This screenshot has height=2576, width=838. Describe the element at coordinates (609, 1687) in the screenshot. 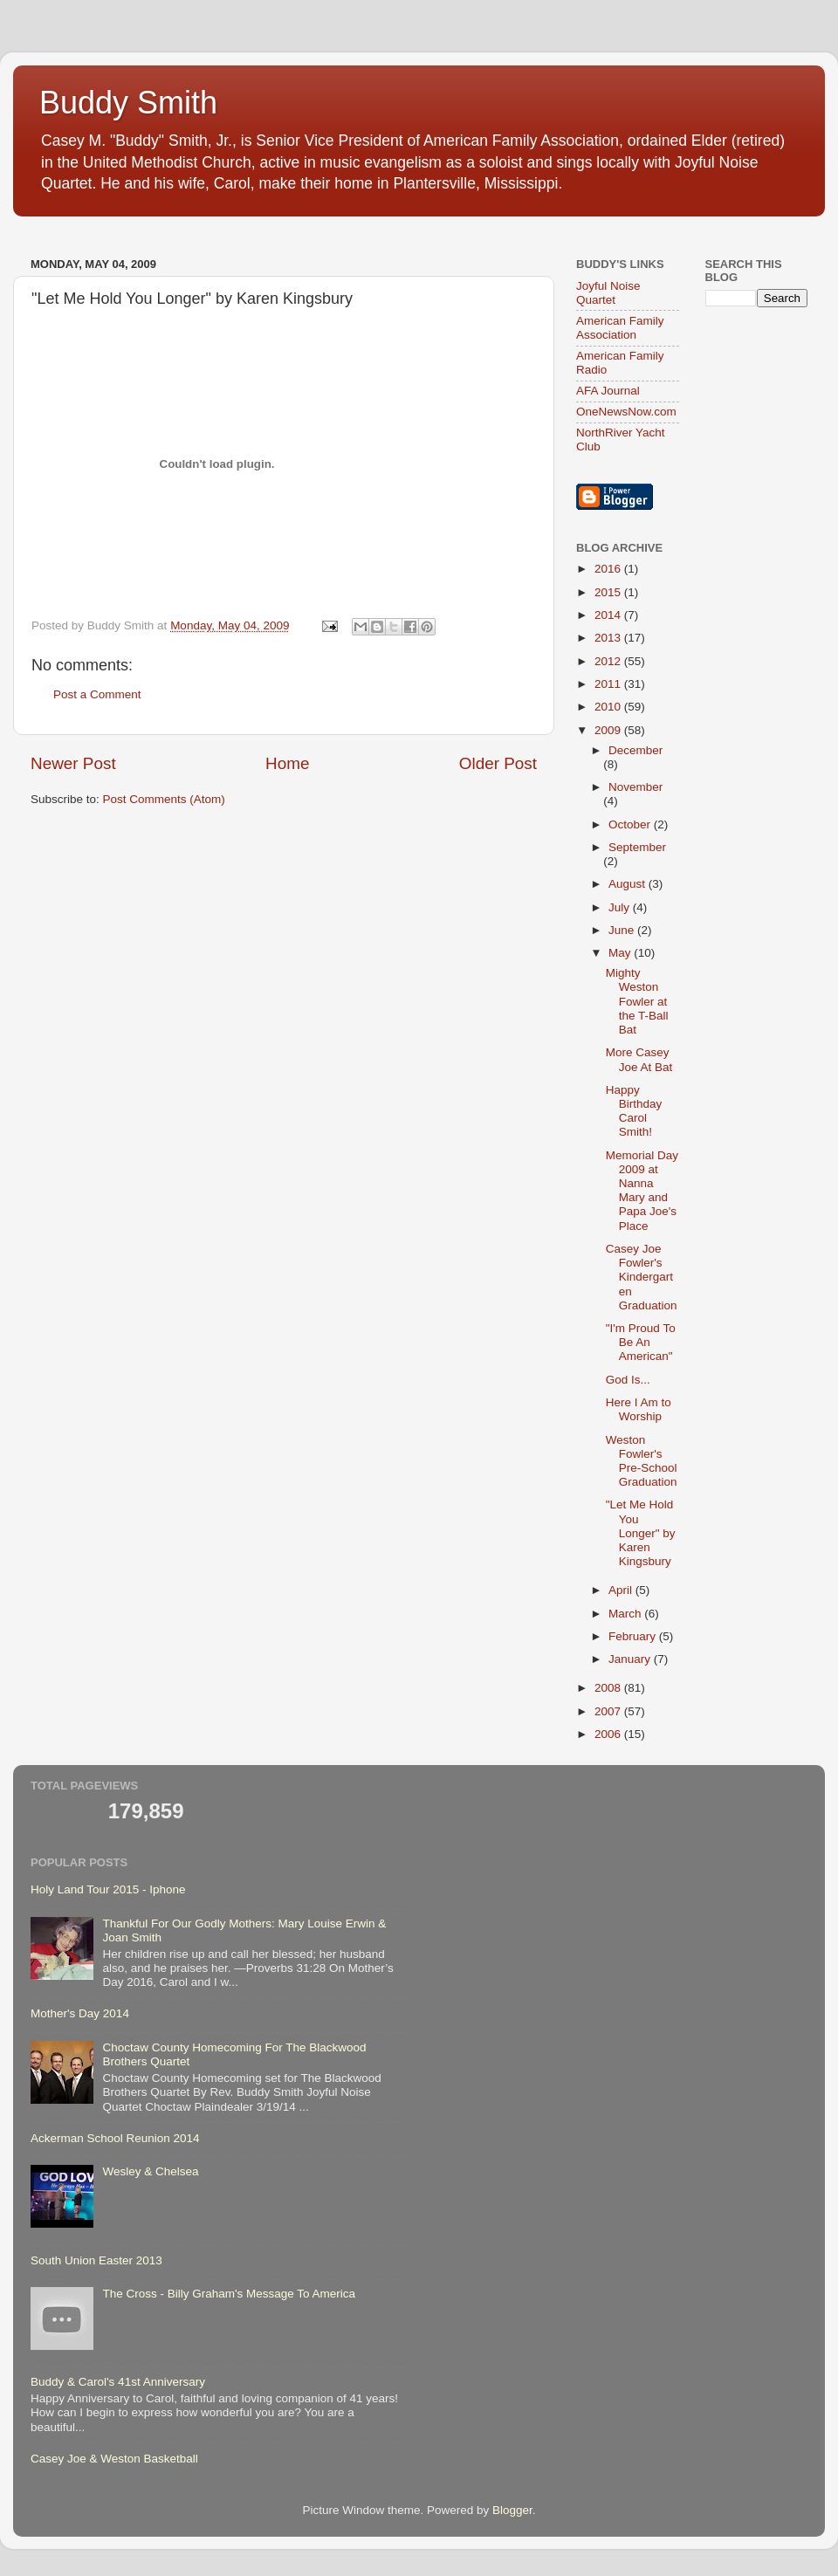

I see `2008` at that location.